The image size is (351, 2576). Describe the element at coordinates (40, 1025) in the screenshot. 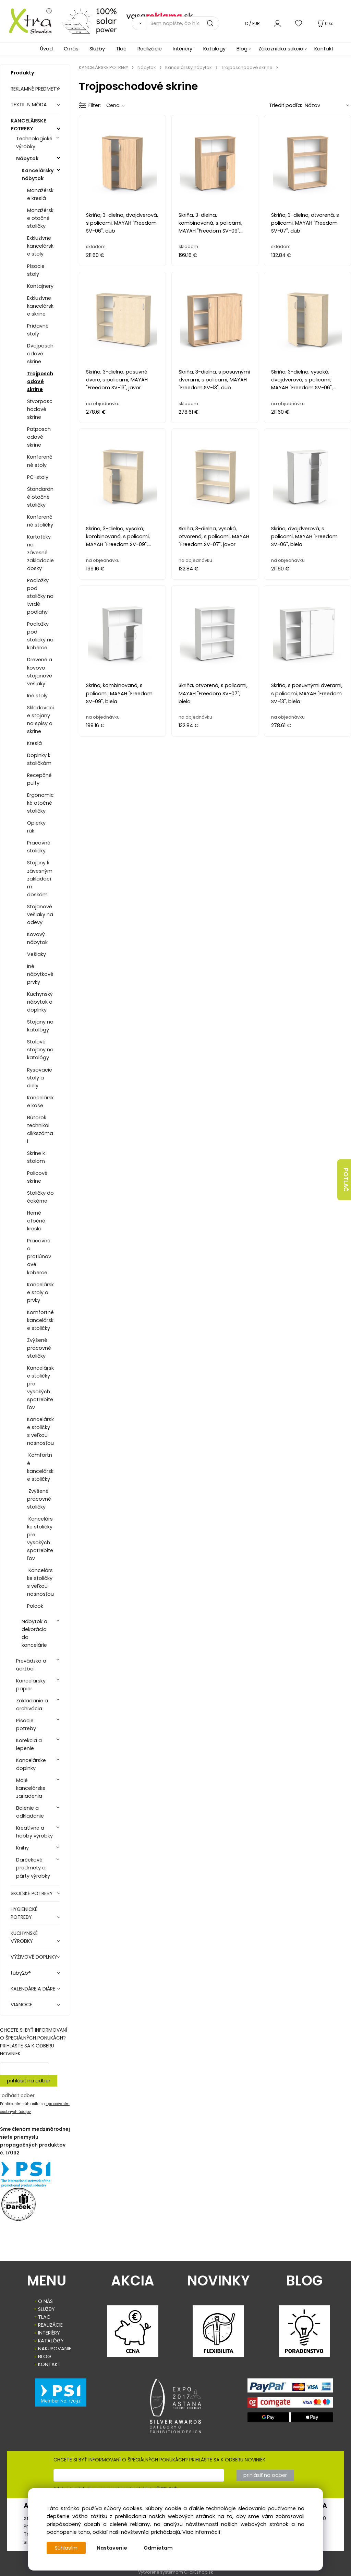

I see `Stojany na katalógy` at that location.